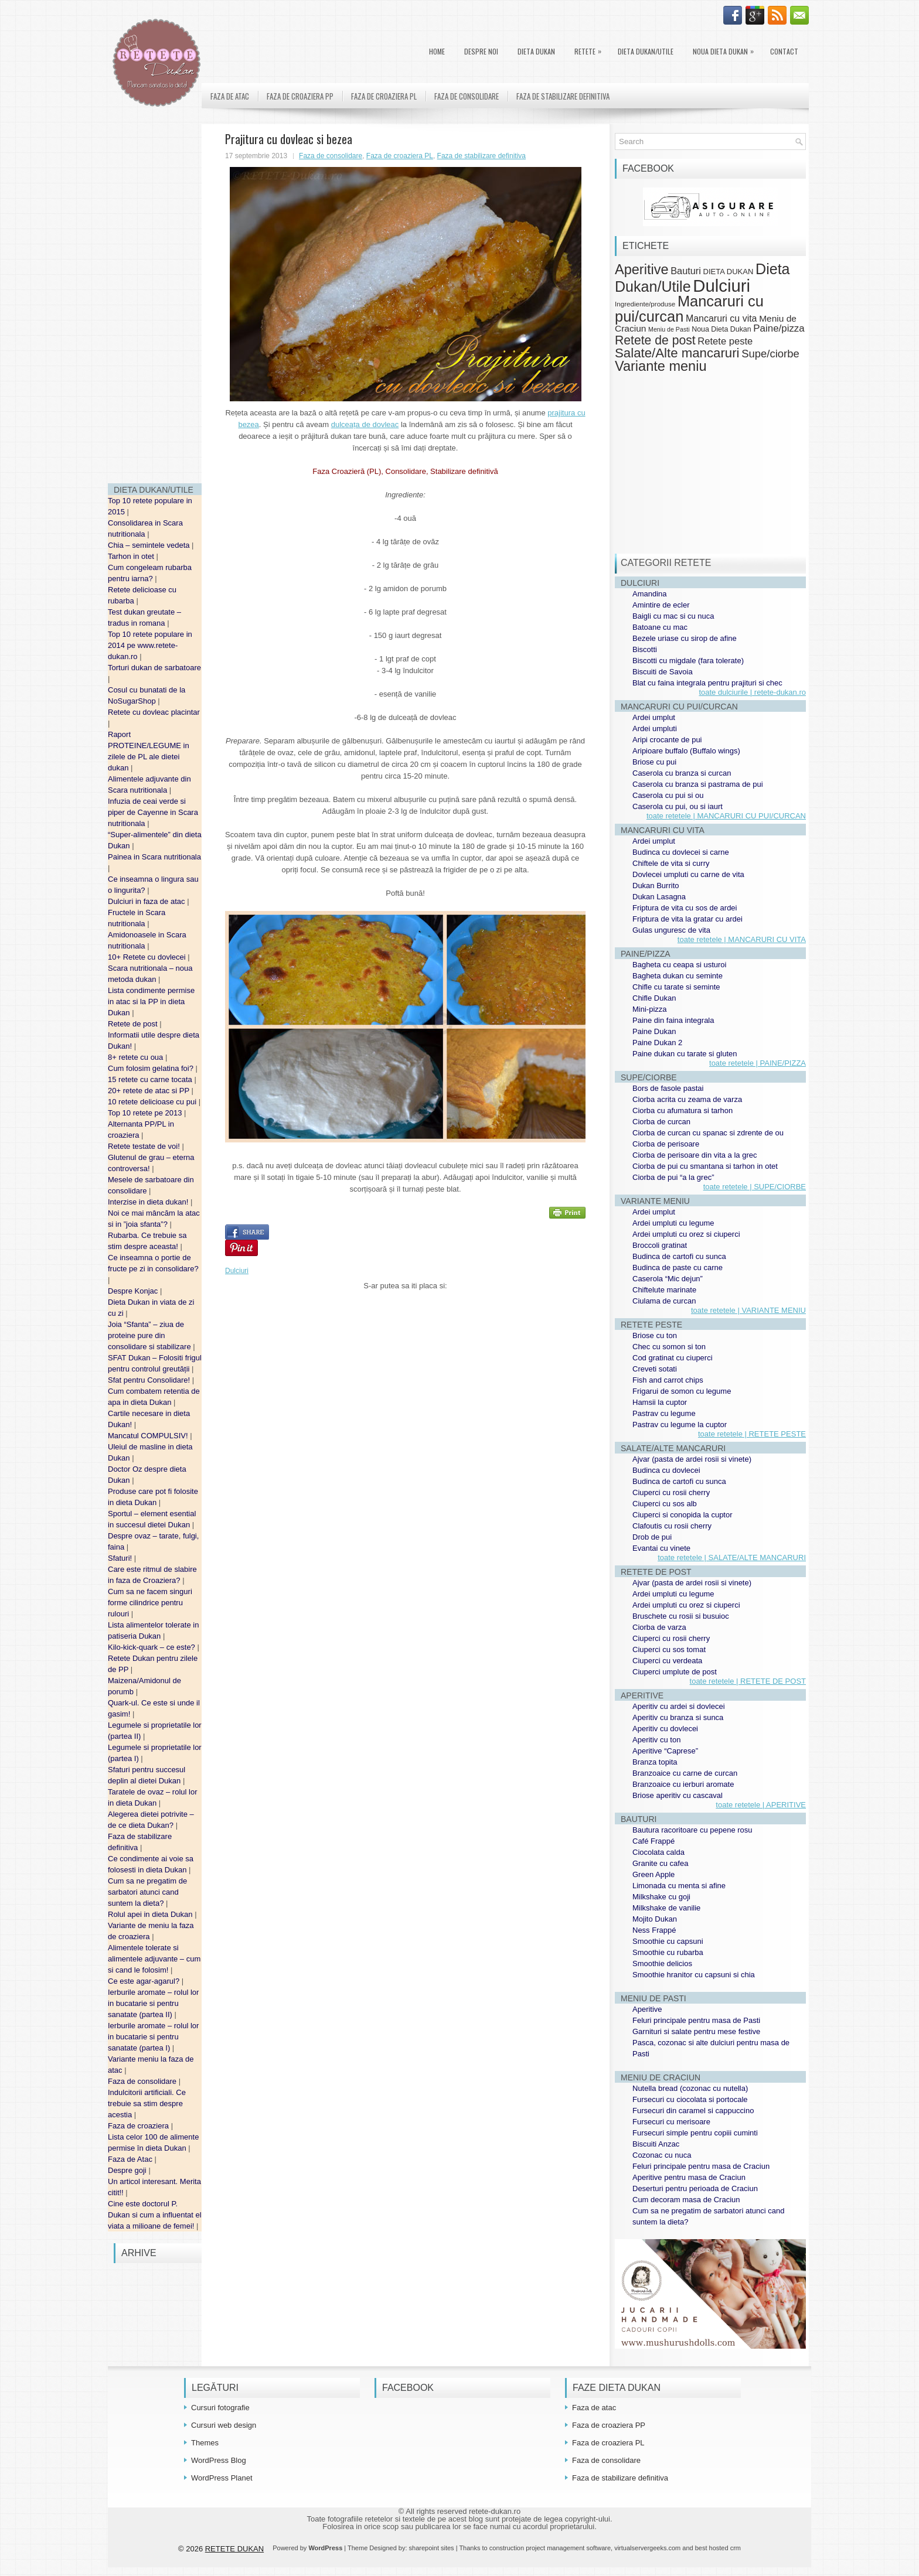  What do you see at coordinates (674, 1671) in the screenshot?
I see `Ciuperci umplute de post` at bounding box center [674, 1671].